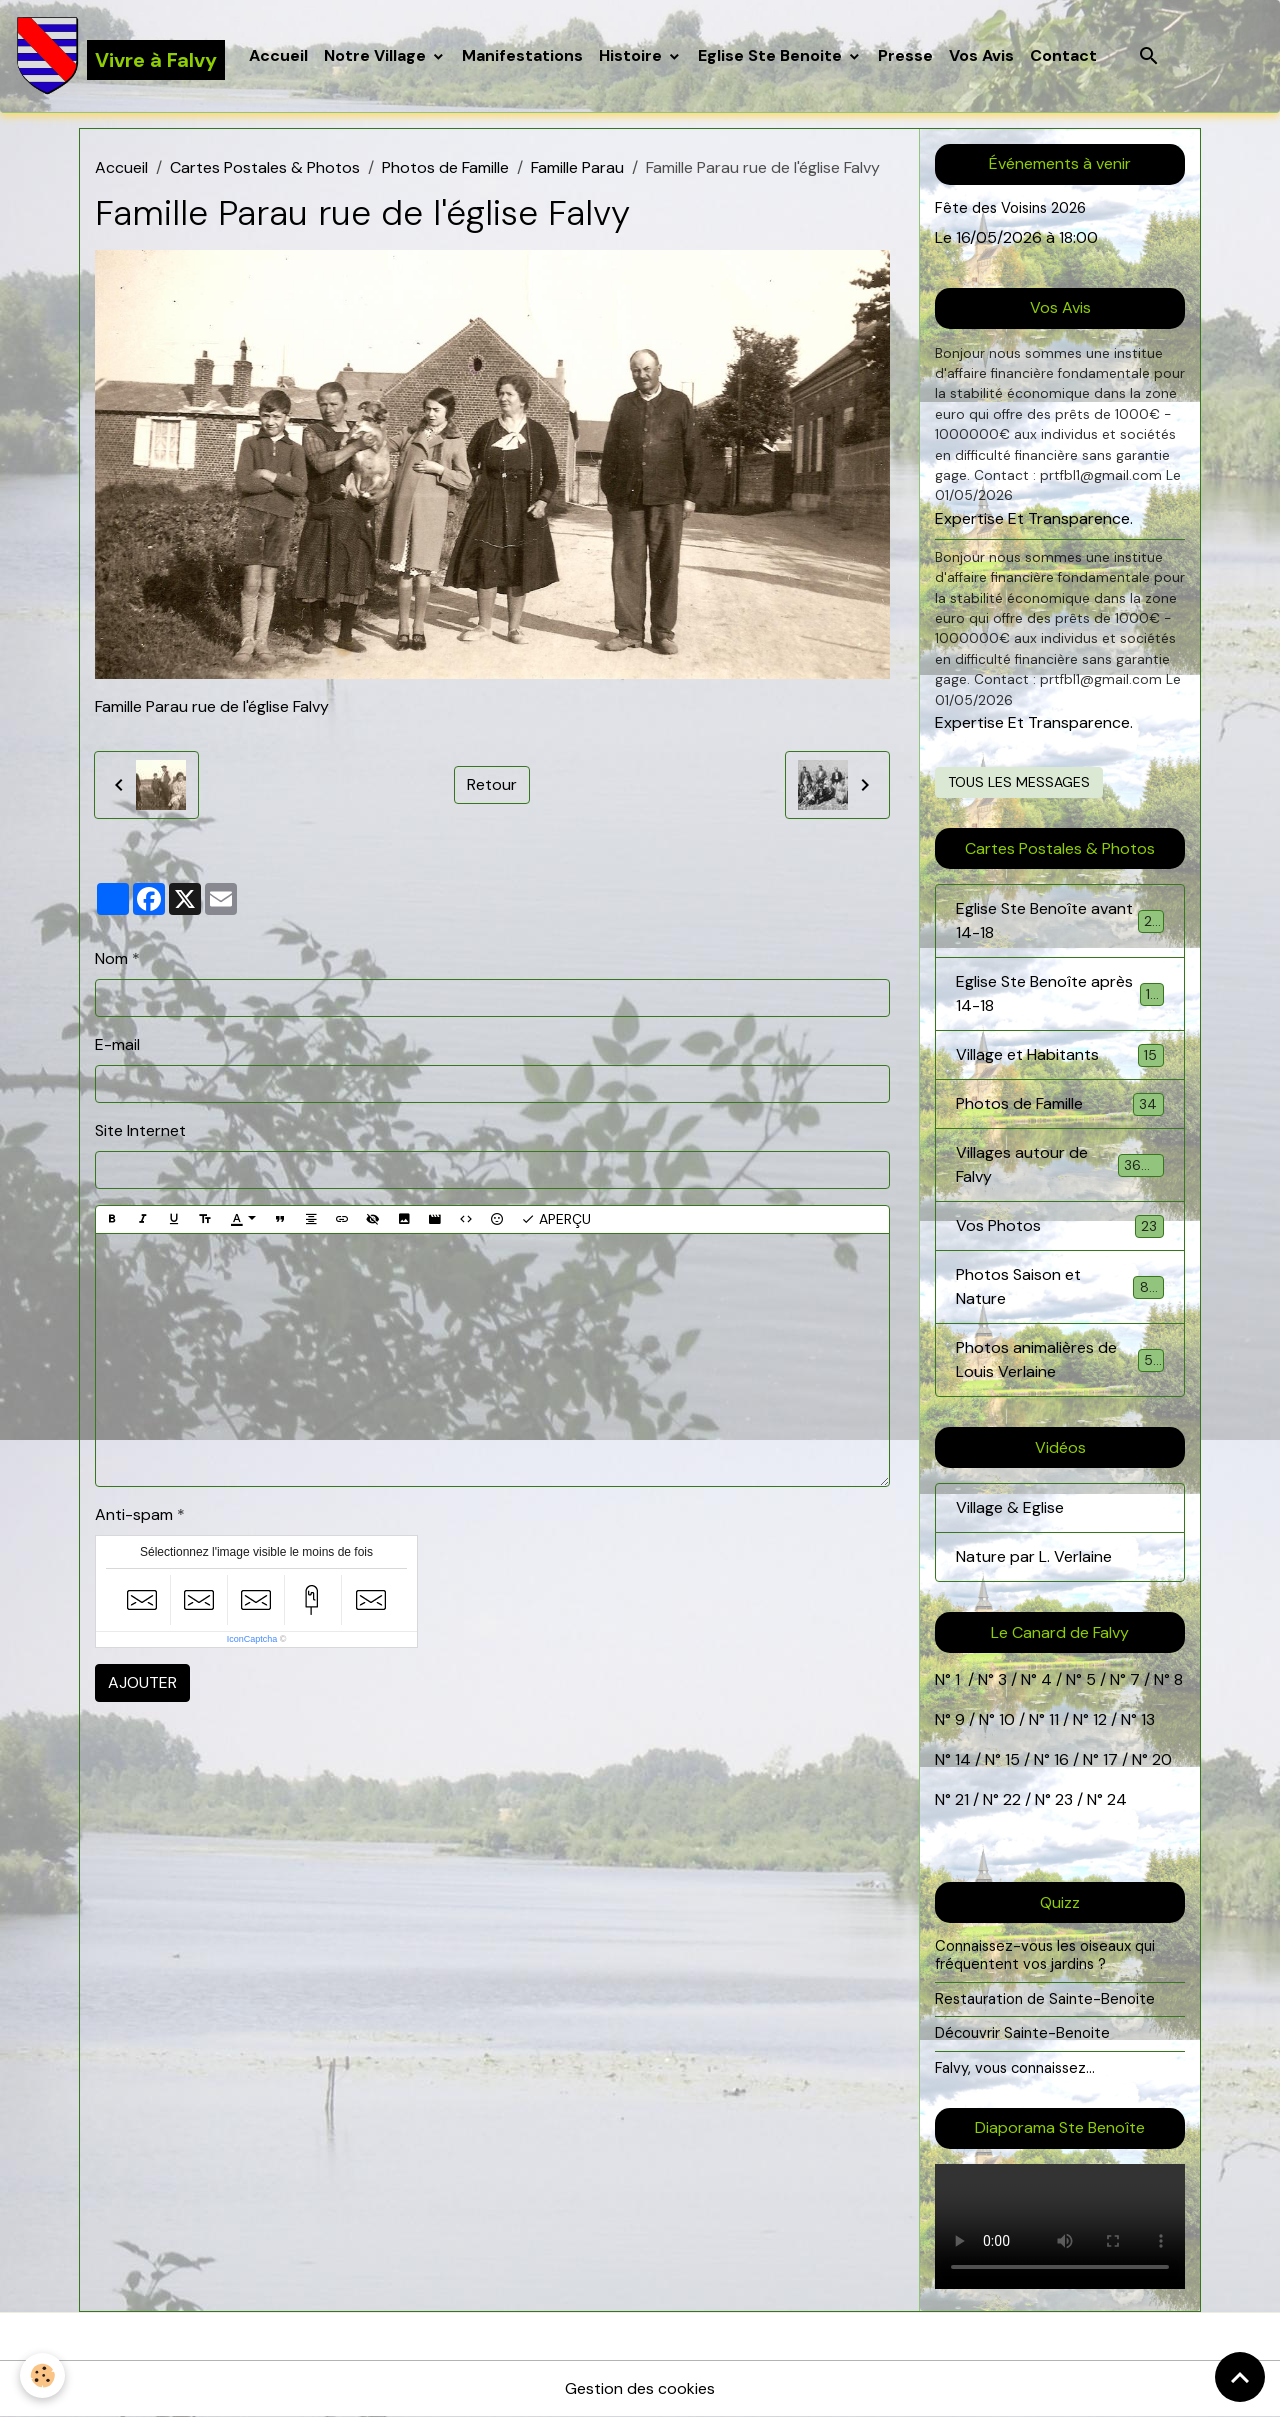 The width and height of the screenshot is (1280, 2417). What do you see at coordinates (278, 55) in the screenshot?
I see `Accueil` at bounding box center [278, 55].